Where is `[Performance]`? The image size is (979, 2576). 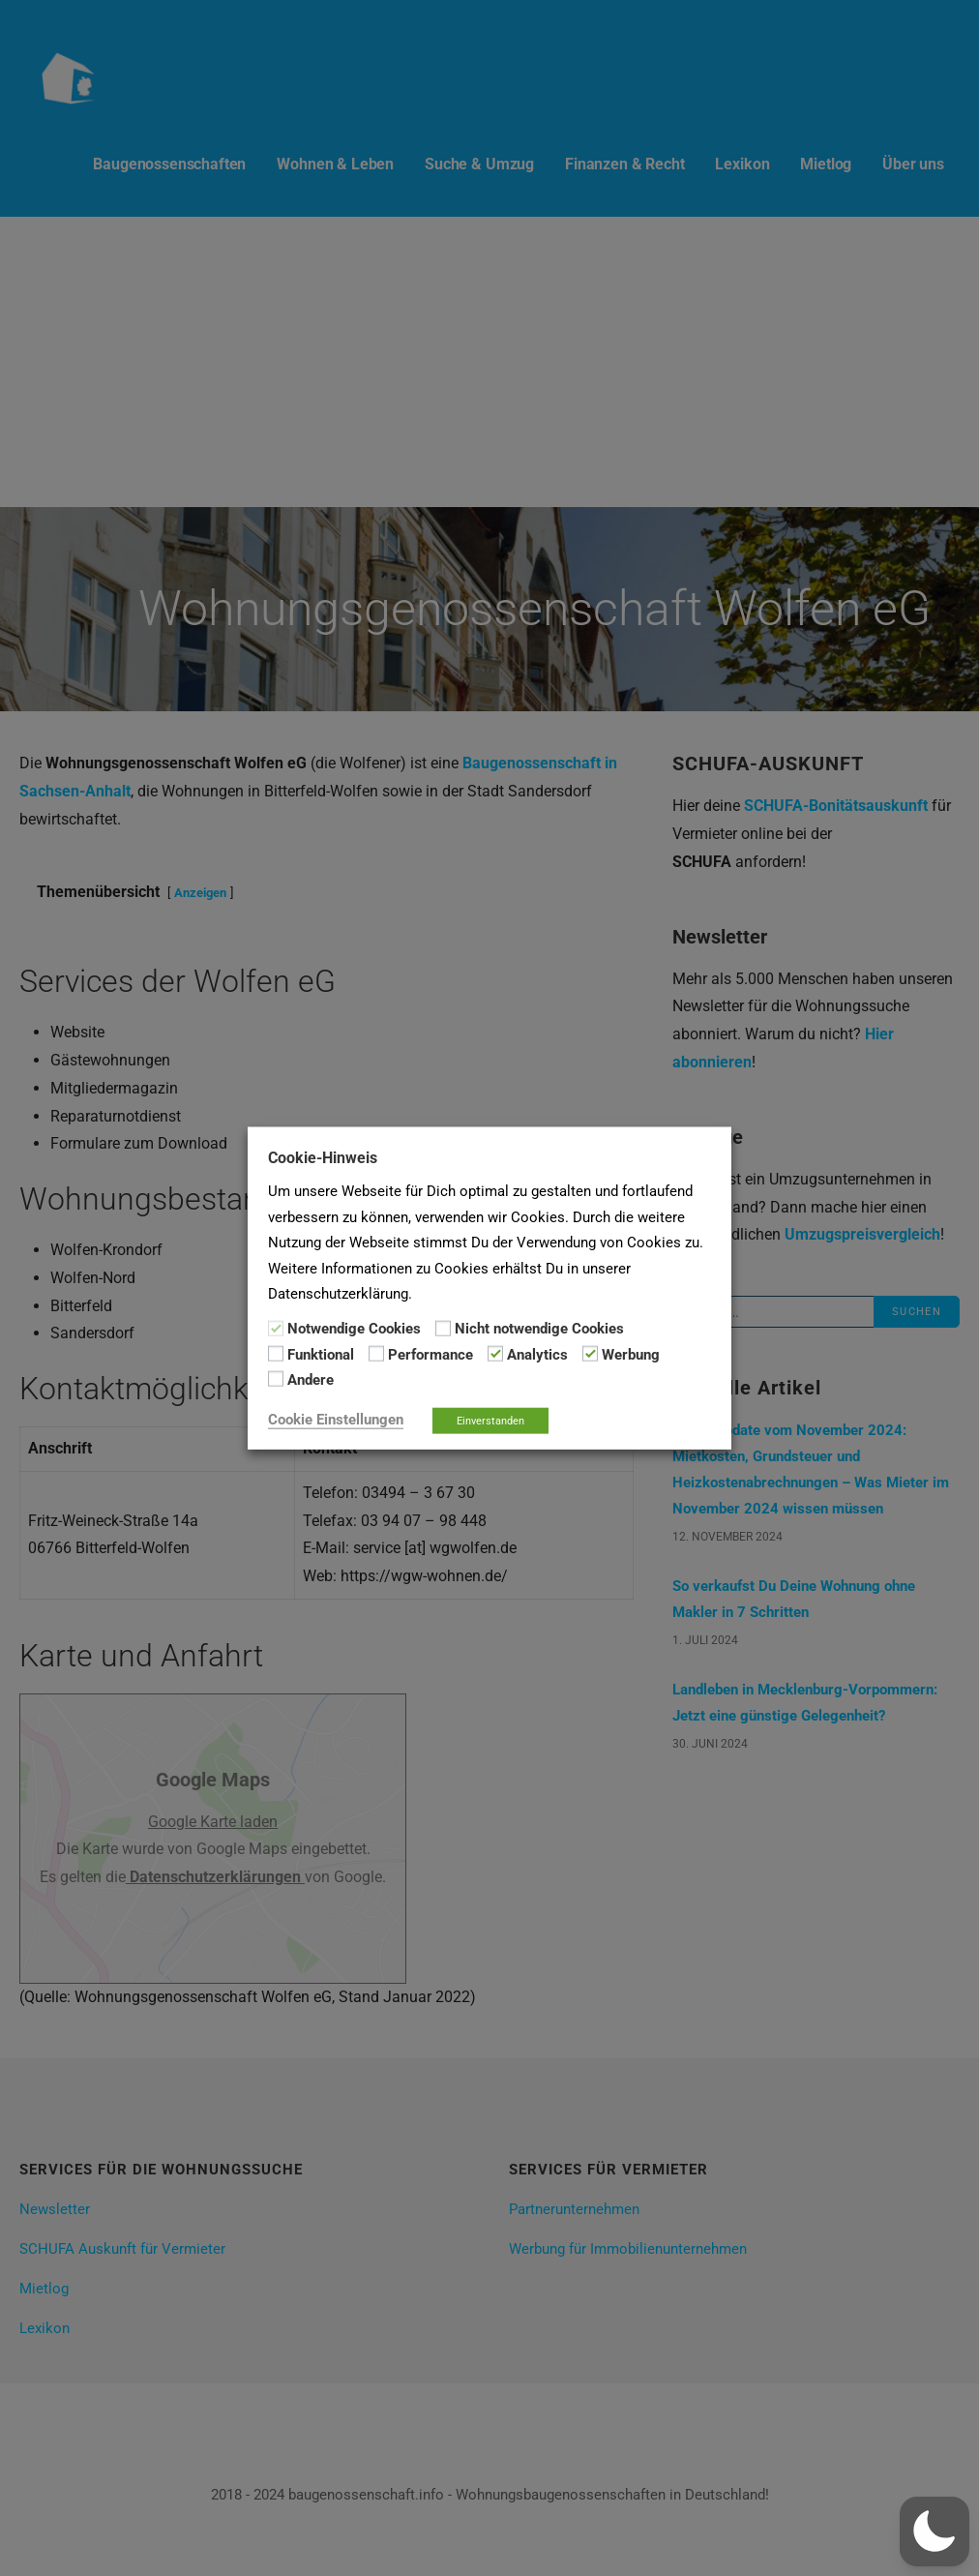 [Performance] is located at coordinates (376, 1354).